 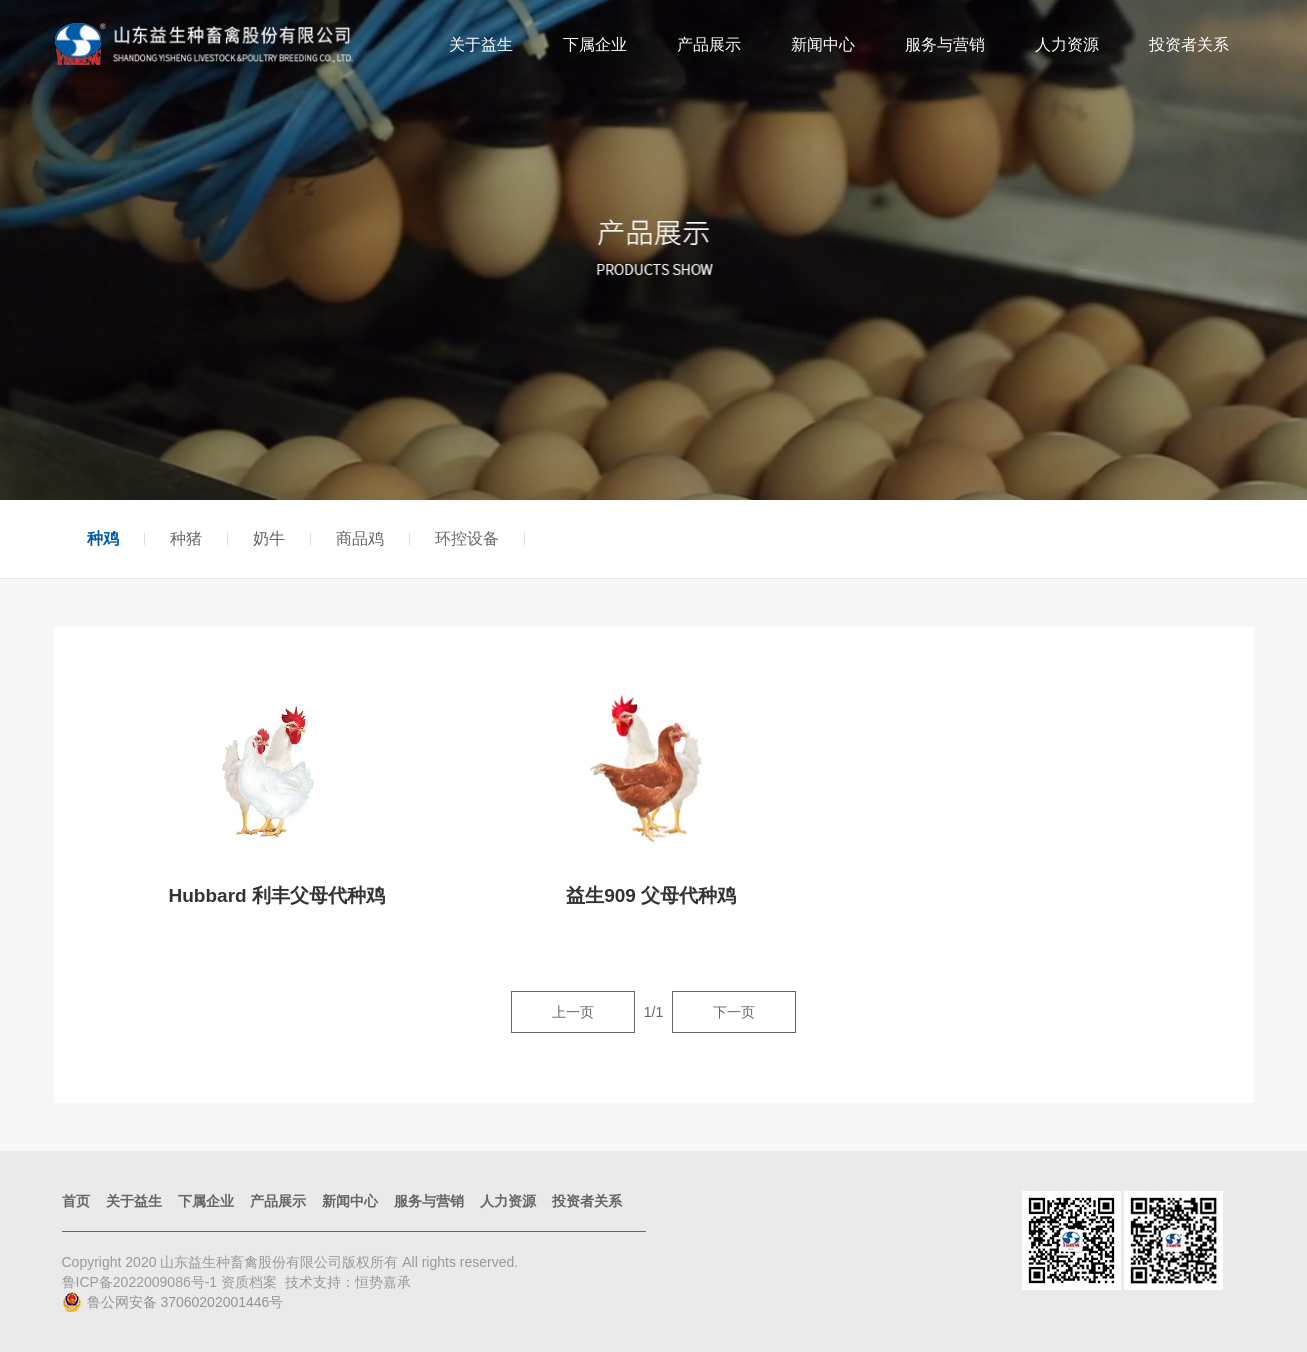 I want to click on 恒势嘉承, so click(x=383, y=1282).